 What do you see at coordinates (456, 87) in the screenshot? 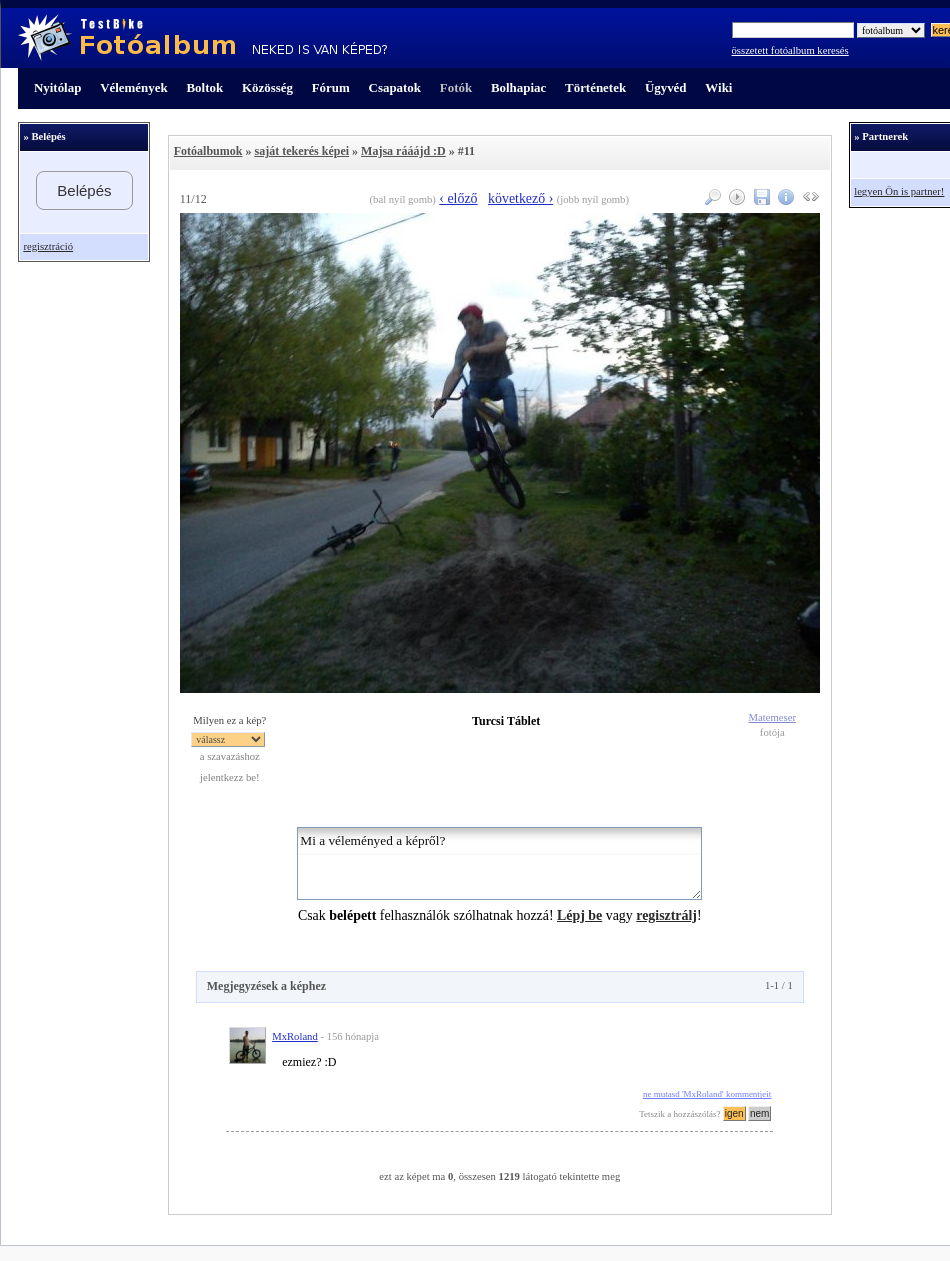
I see `Fotók` at bounding box center [456, 87].